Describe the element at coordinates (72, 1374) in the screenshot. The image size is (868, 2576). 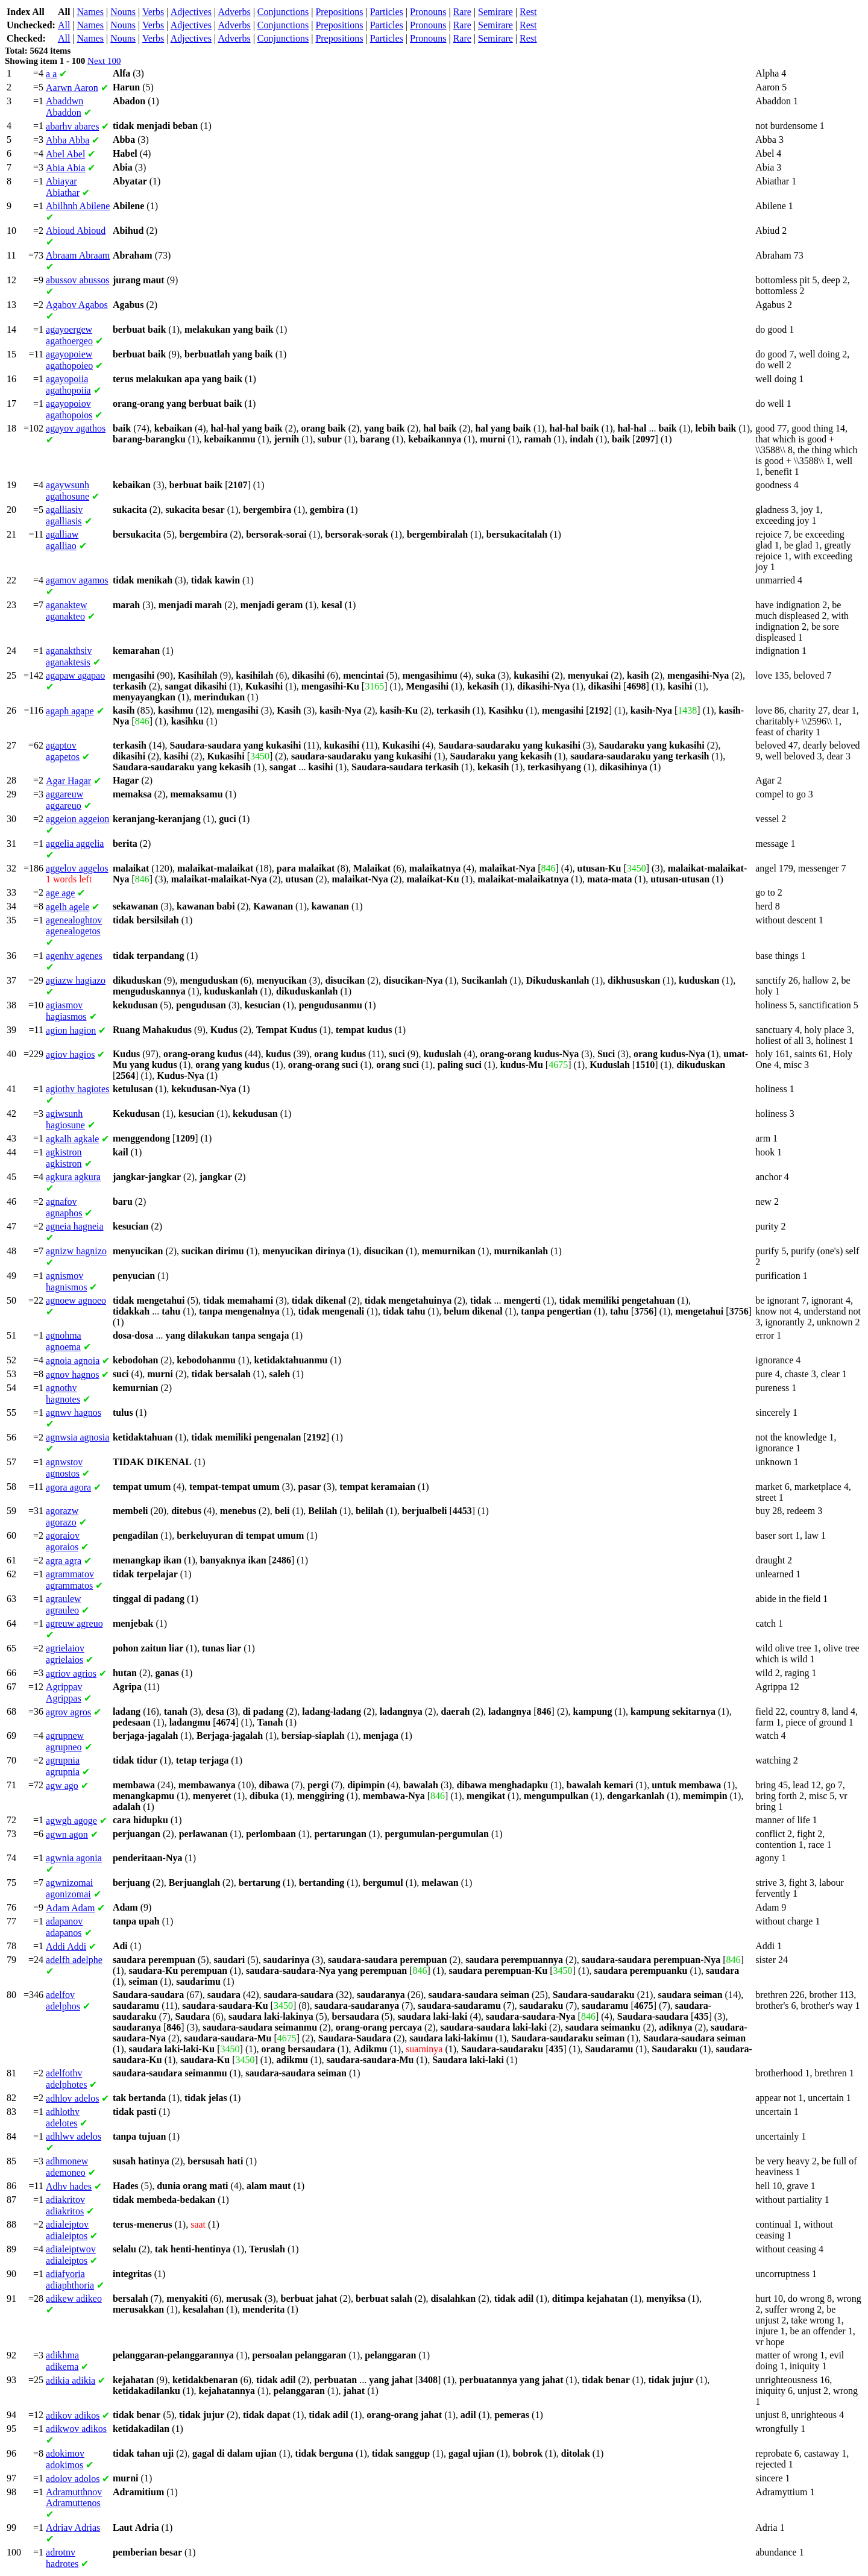
I see `hagnos` at that location.